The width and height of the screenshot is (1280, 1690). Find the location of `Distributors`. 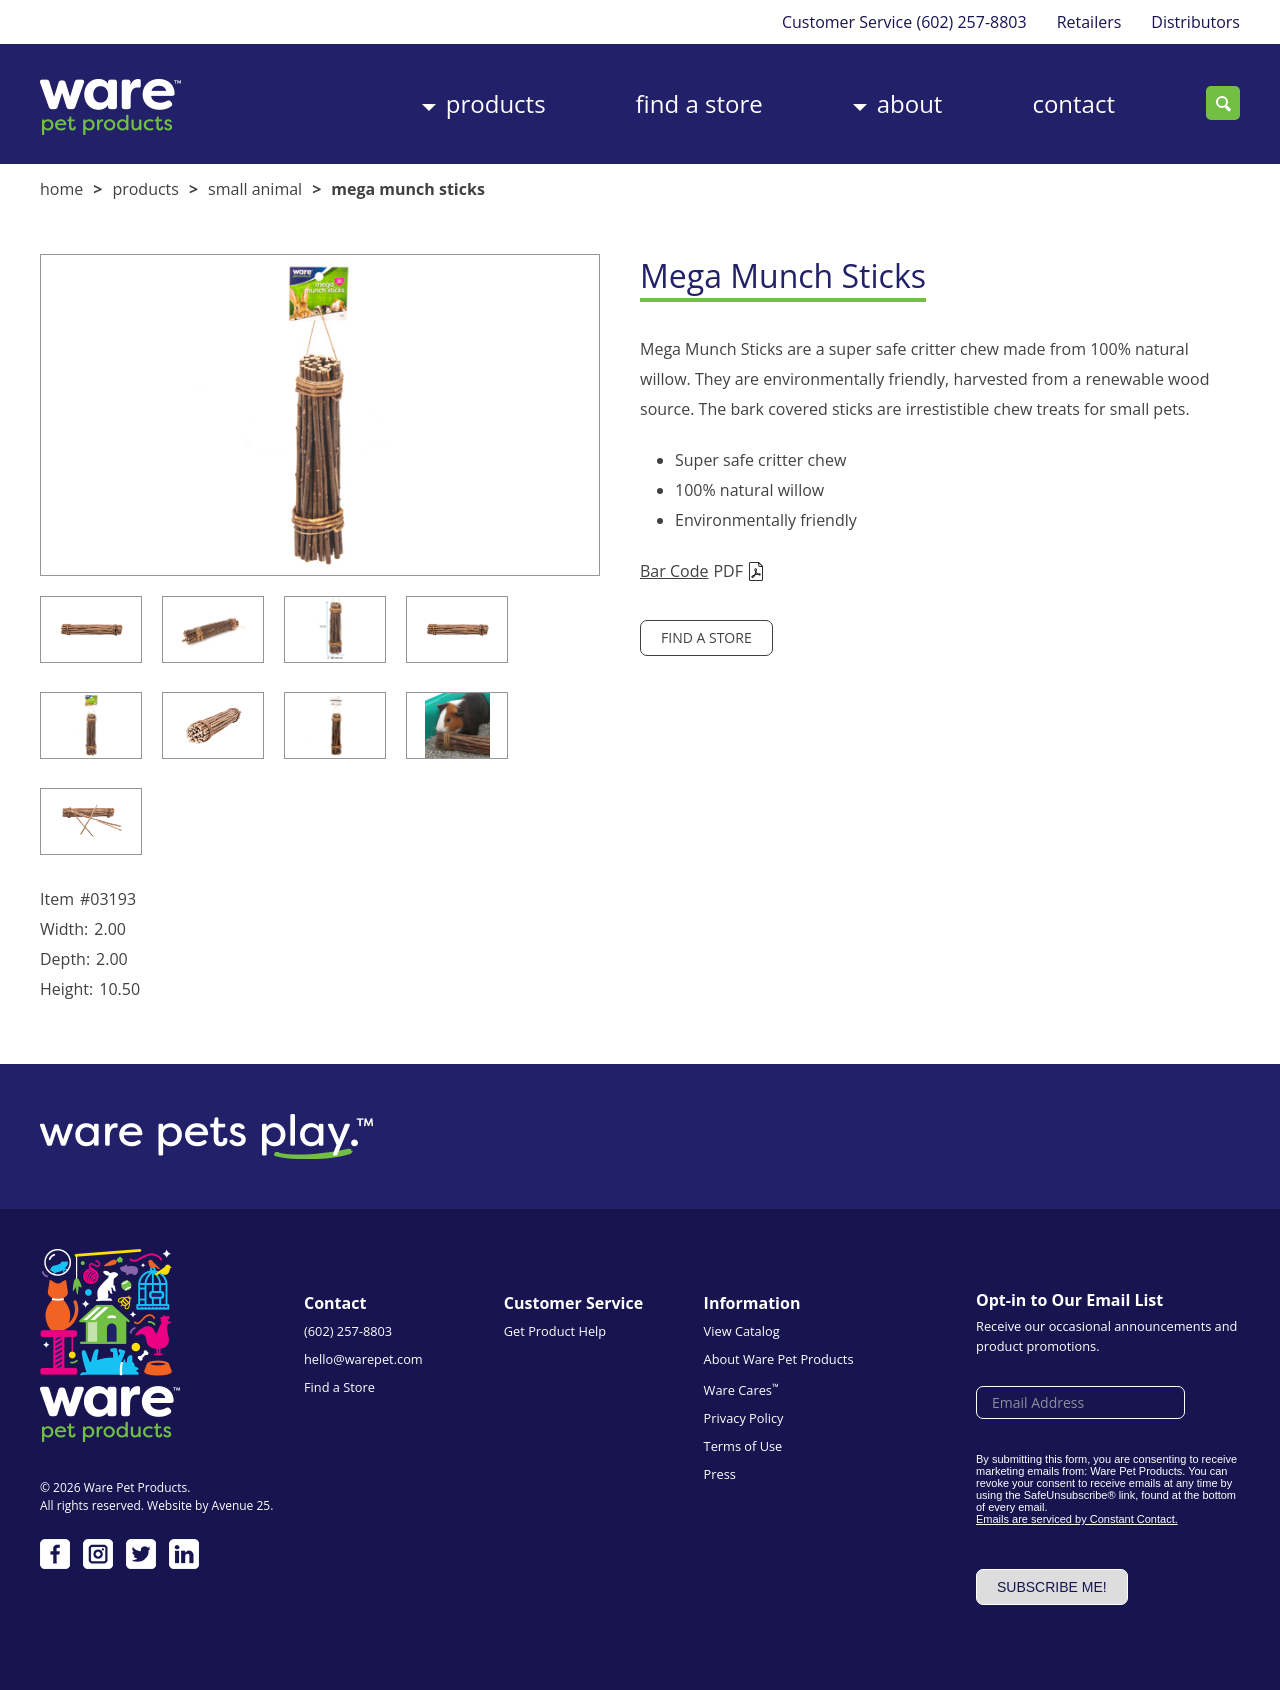

Distributors is located at coordinates (1195, 22).